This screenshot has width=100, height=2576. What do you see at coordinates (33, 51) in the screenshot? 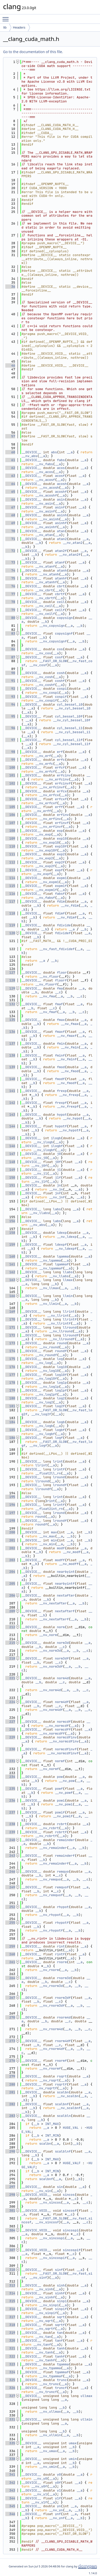
I see `Go to the documentation of this file.` at bounding box center [33, 51].